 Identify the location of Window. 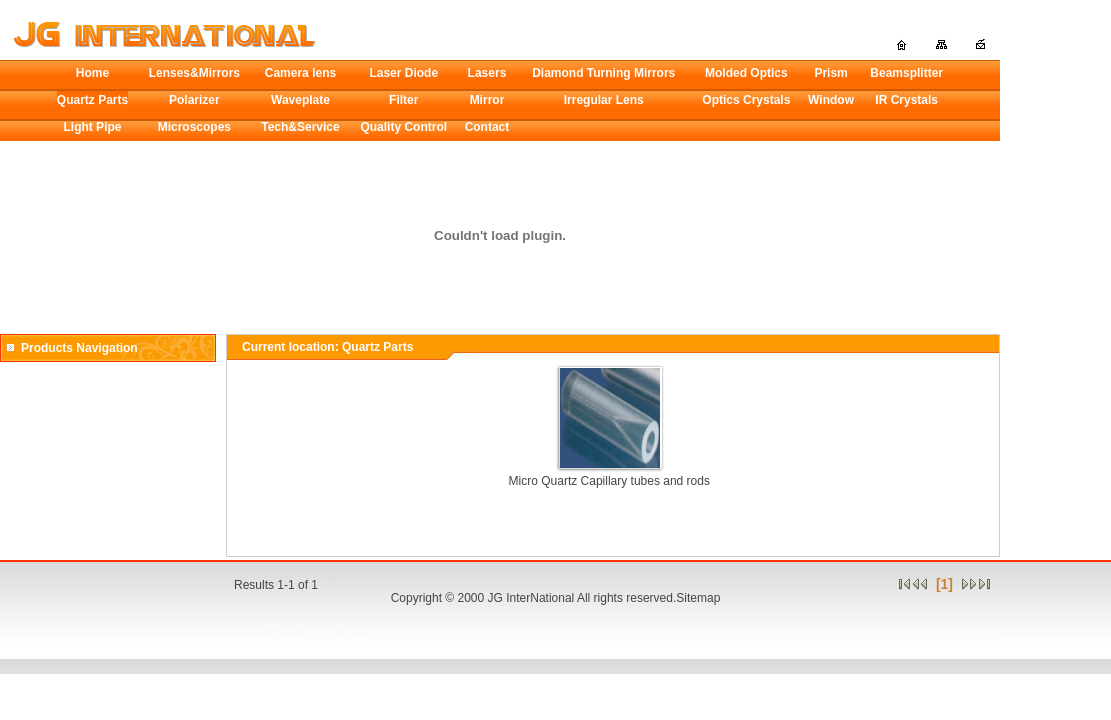
(831, 100).